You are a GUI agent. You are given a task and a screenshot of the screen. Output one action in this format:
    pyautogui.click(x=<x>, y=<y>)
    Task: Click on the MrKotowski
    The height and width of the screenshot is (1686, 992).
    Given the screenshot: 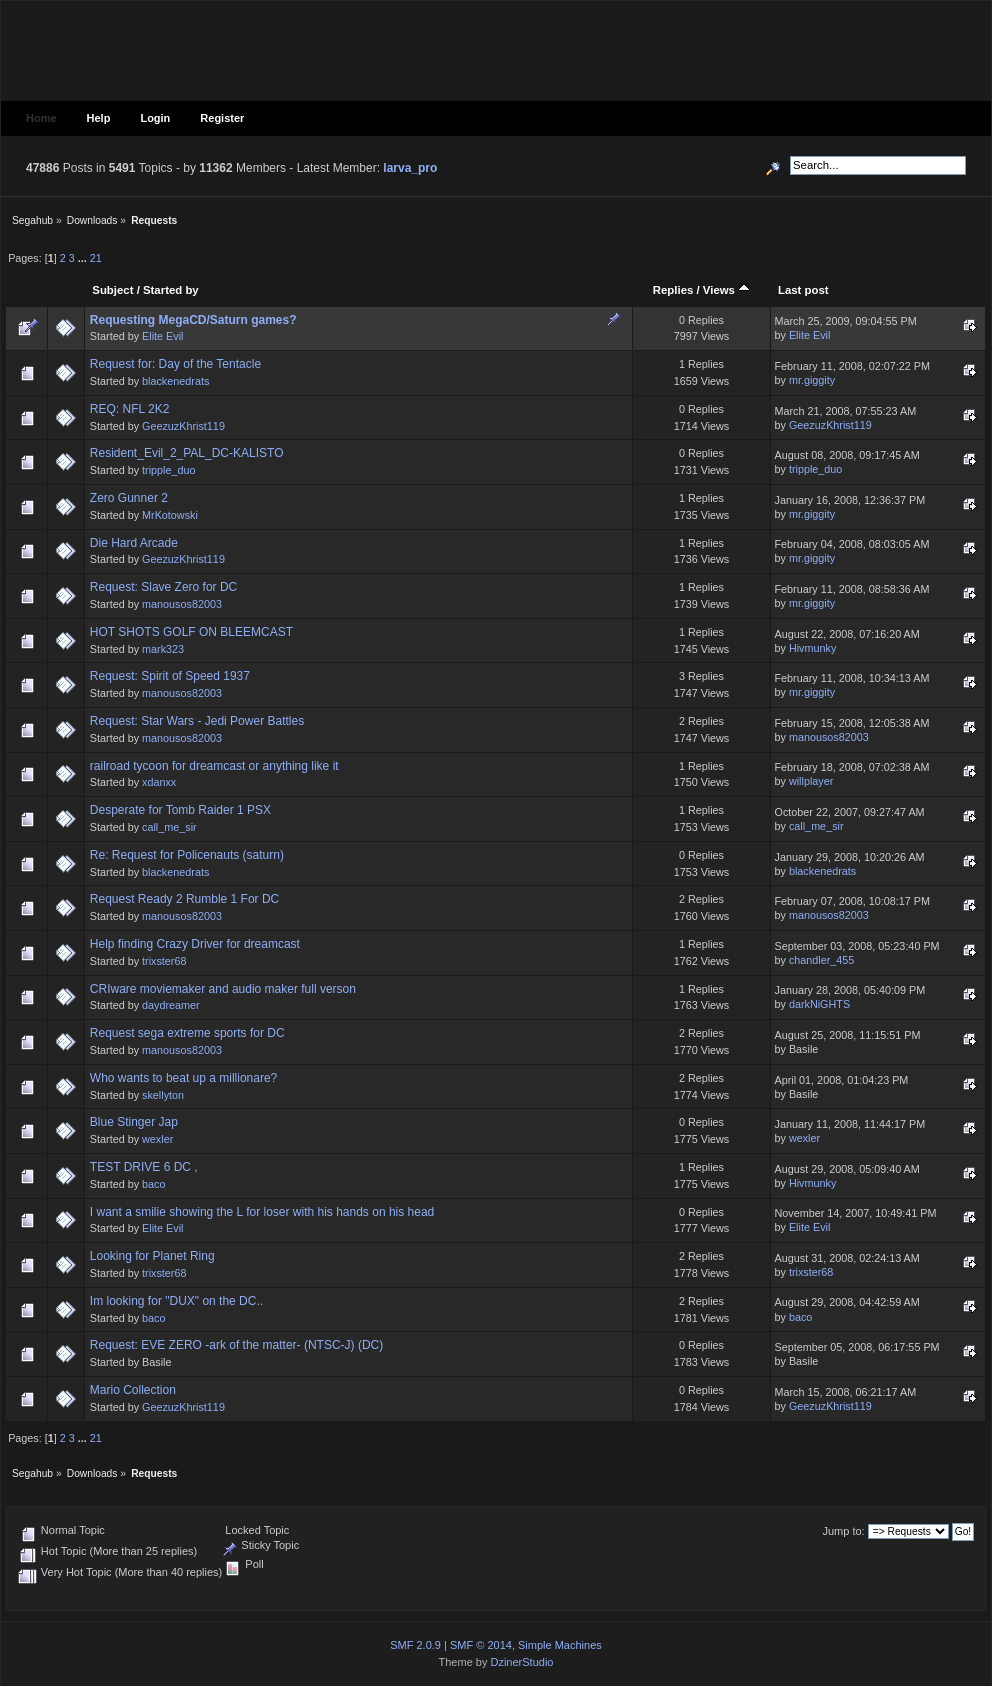 What is the action you would take?
    pyautogui.click(x=170, y=515)
    